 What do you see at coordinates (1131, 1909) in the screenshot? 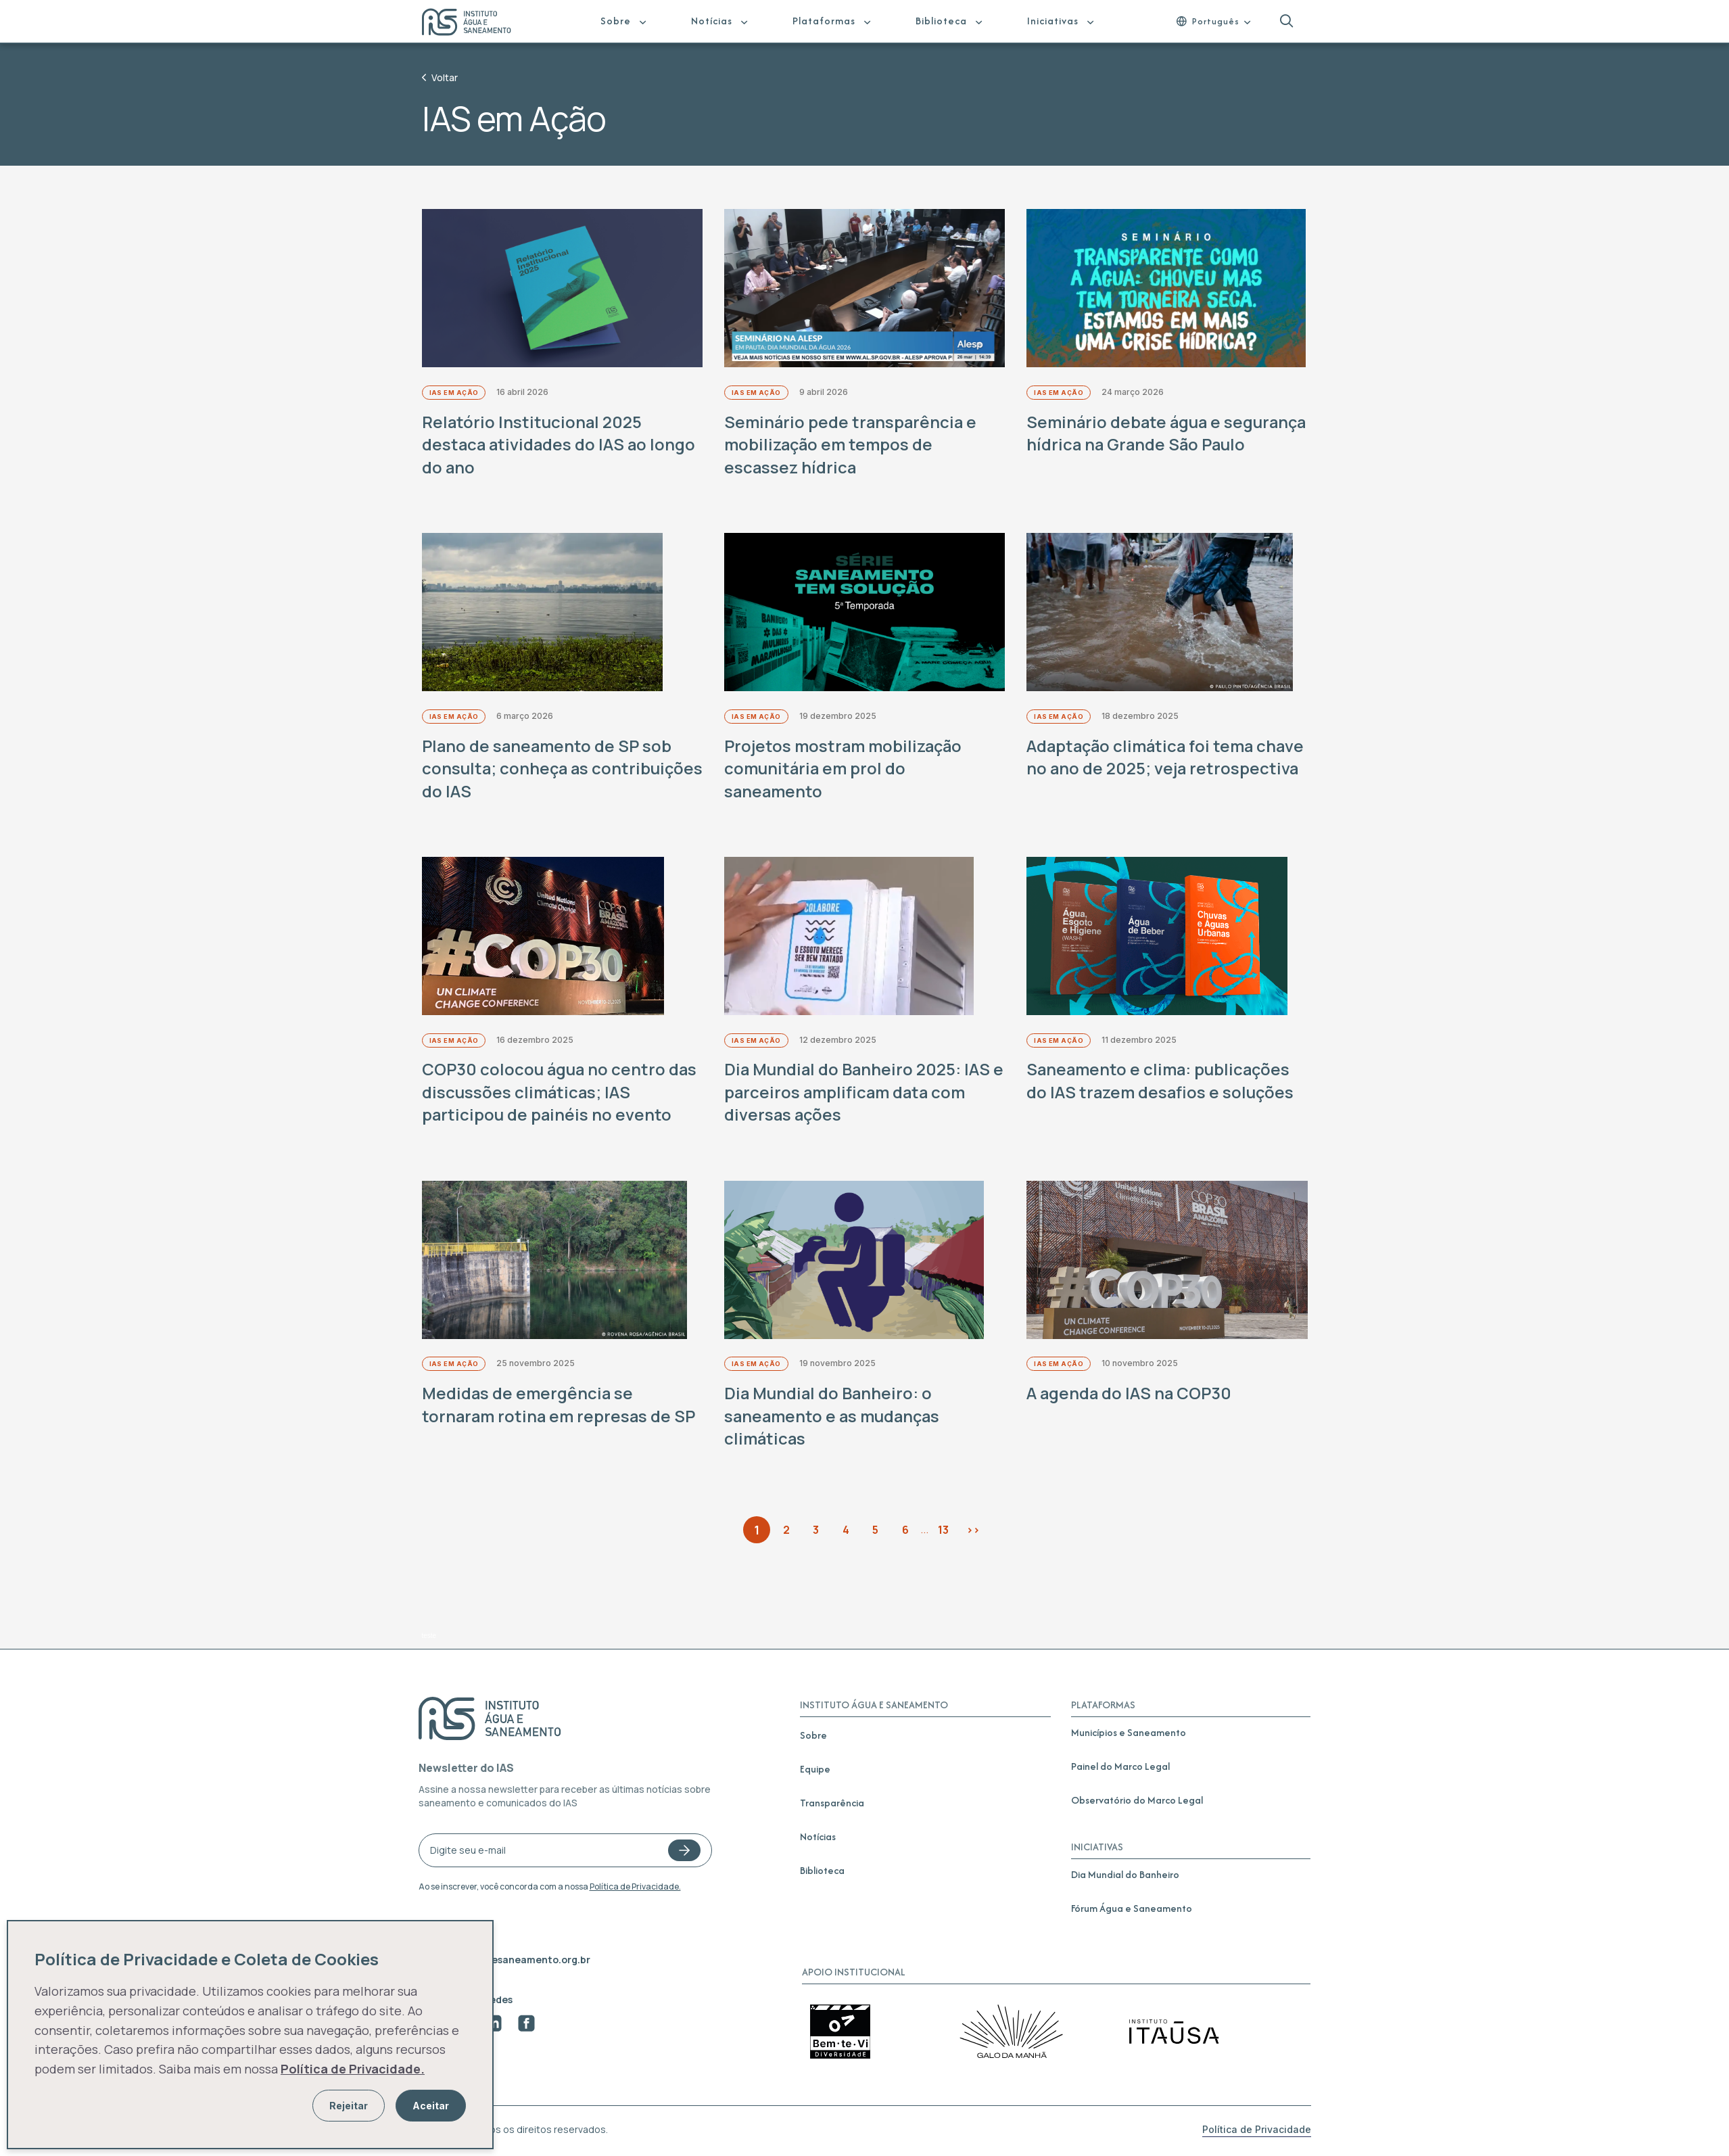
I see `Fórum Água e Saneamento` at bounding box center [1131, 1909].